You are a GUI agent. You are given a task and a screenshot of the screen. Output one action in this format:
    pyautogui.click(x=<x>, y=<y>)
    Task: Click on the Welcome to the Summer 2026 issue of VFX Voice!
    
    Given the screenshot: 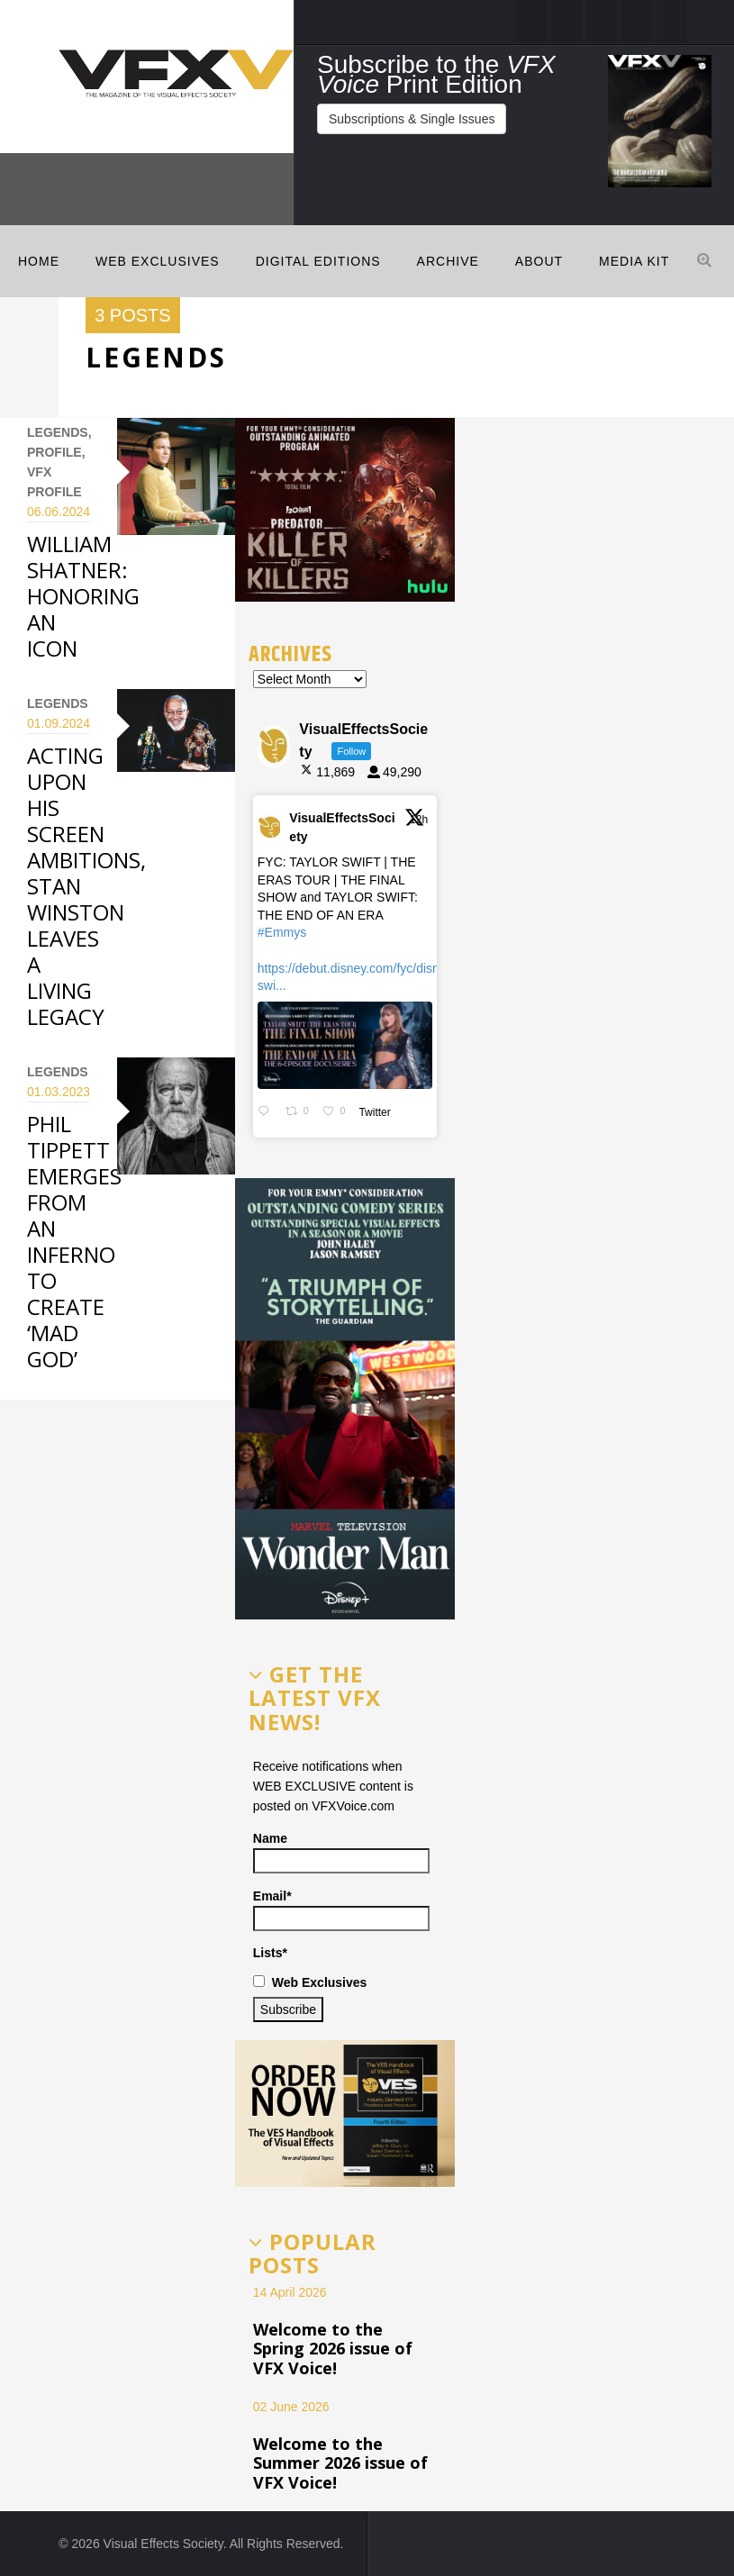 What is the action you would take?
    pyautogui.click(x=340, y=2463)
    